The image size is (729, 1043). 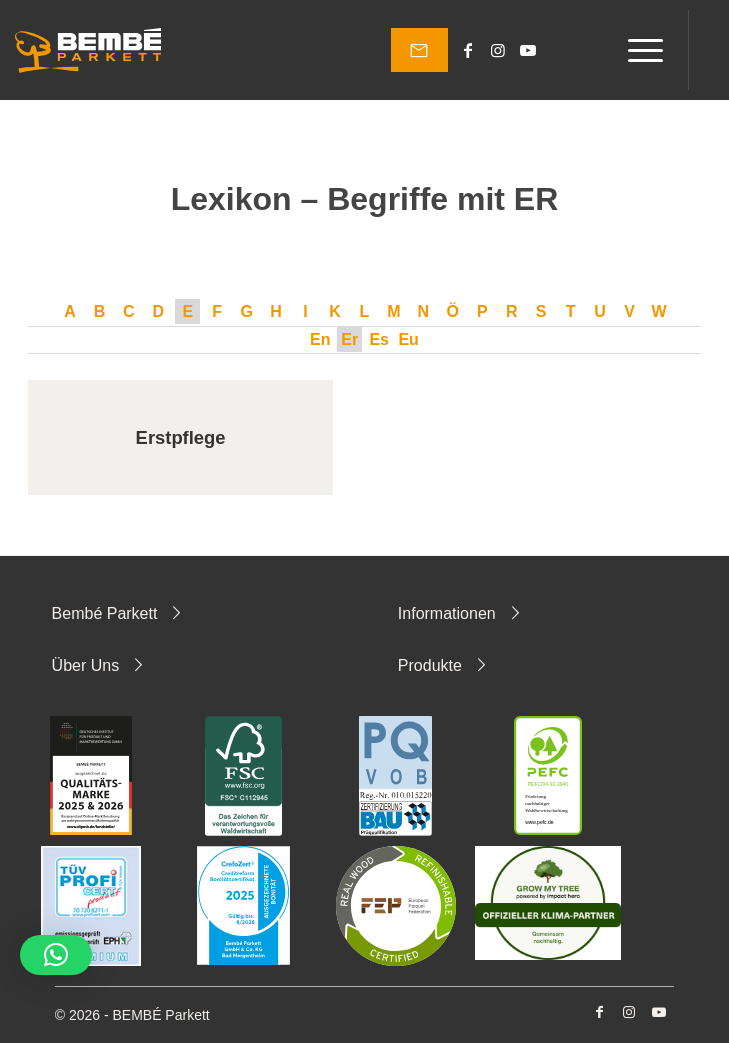 I want to click on [Bembé Parkett], so click(x=88, y=50).